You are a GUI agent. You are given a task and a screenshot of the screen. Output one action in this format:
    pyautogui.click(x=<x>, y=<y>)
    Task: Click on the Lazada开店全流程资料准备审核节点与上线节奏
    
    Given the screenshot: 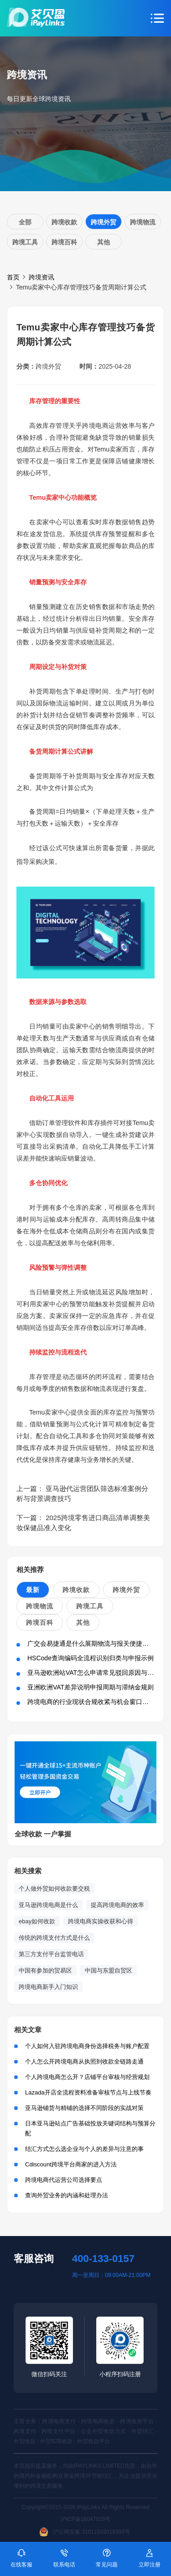 What is the action you would take?
    pyautogui.click(x=88, y=2092)
    